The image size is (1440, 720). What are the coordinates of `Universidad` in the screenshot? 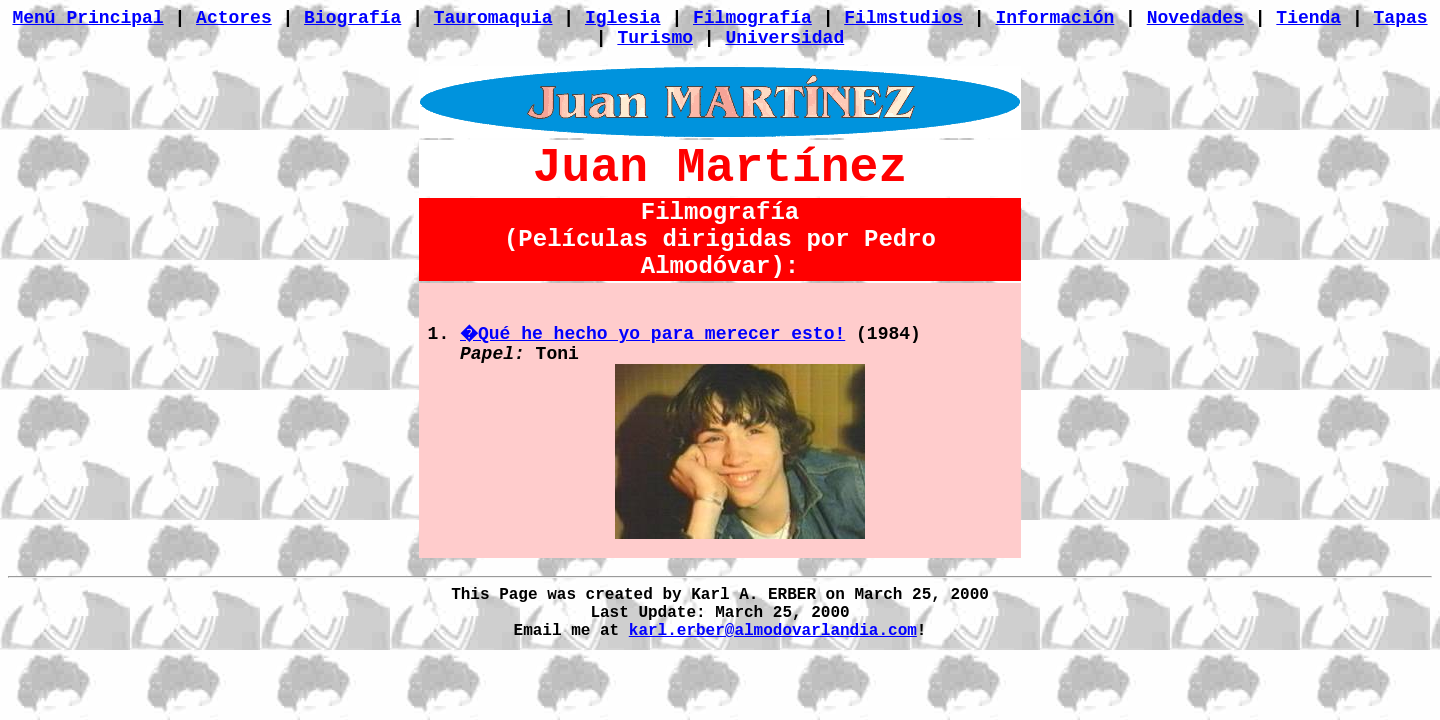 It's located at (784, 38).